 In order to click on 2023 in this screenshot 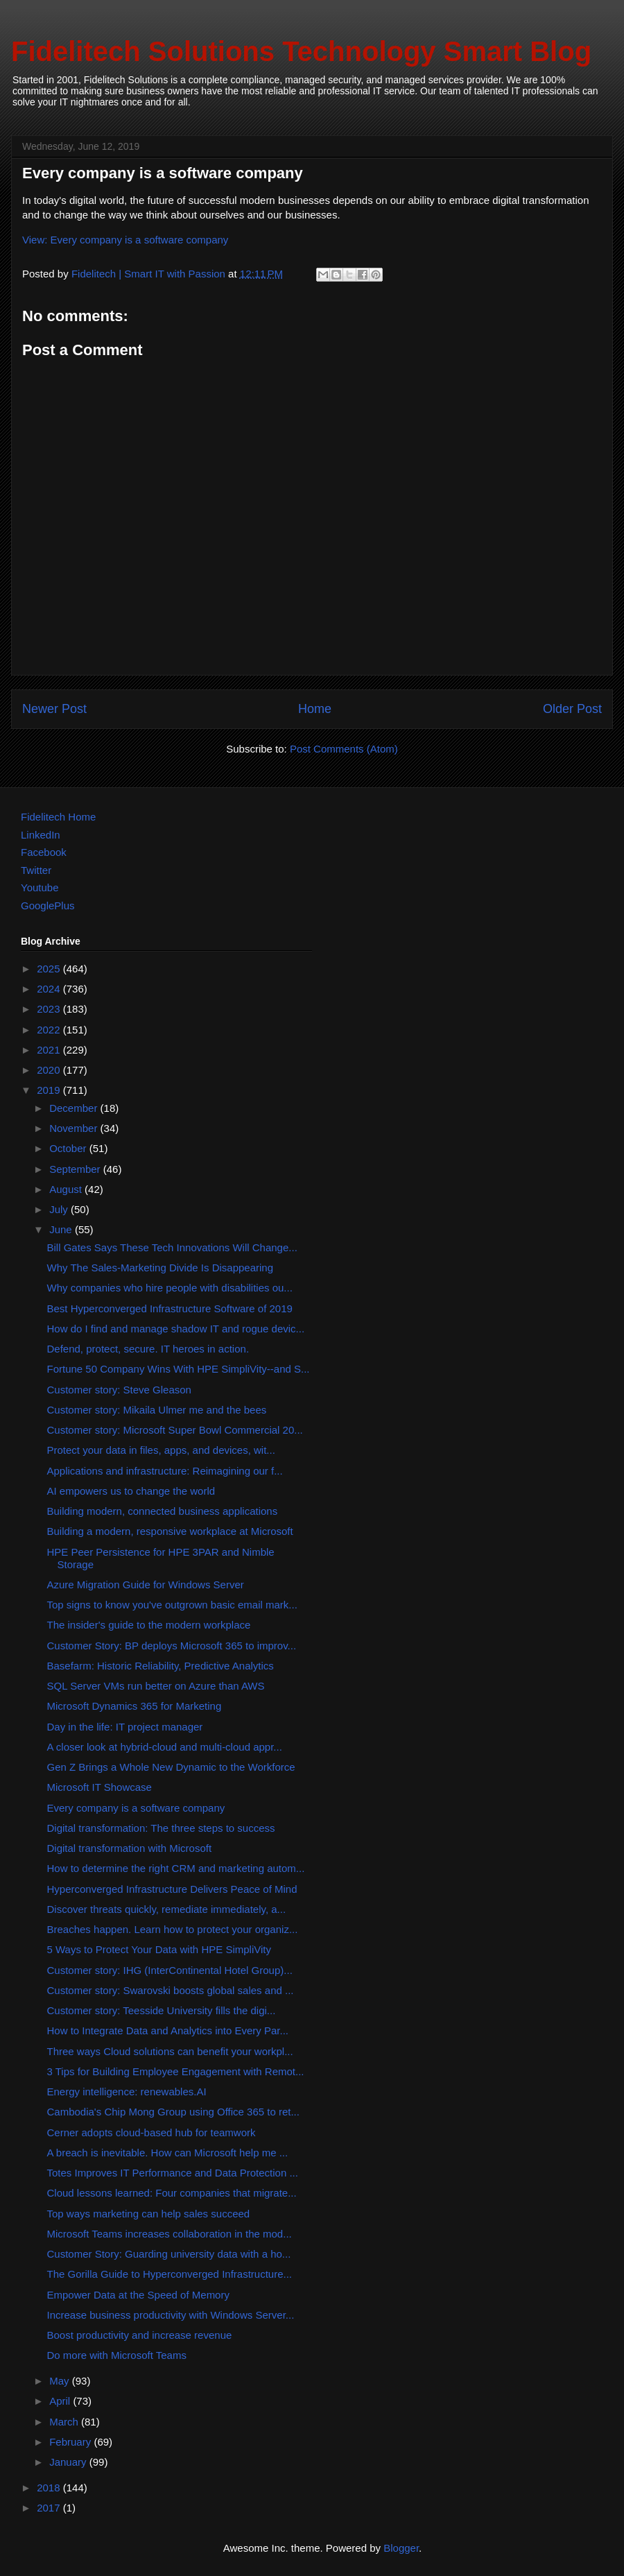, I will do `click(50, 1009)`.